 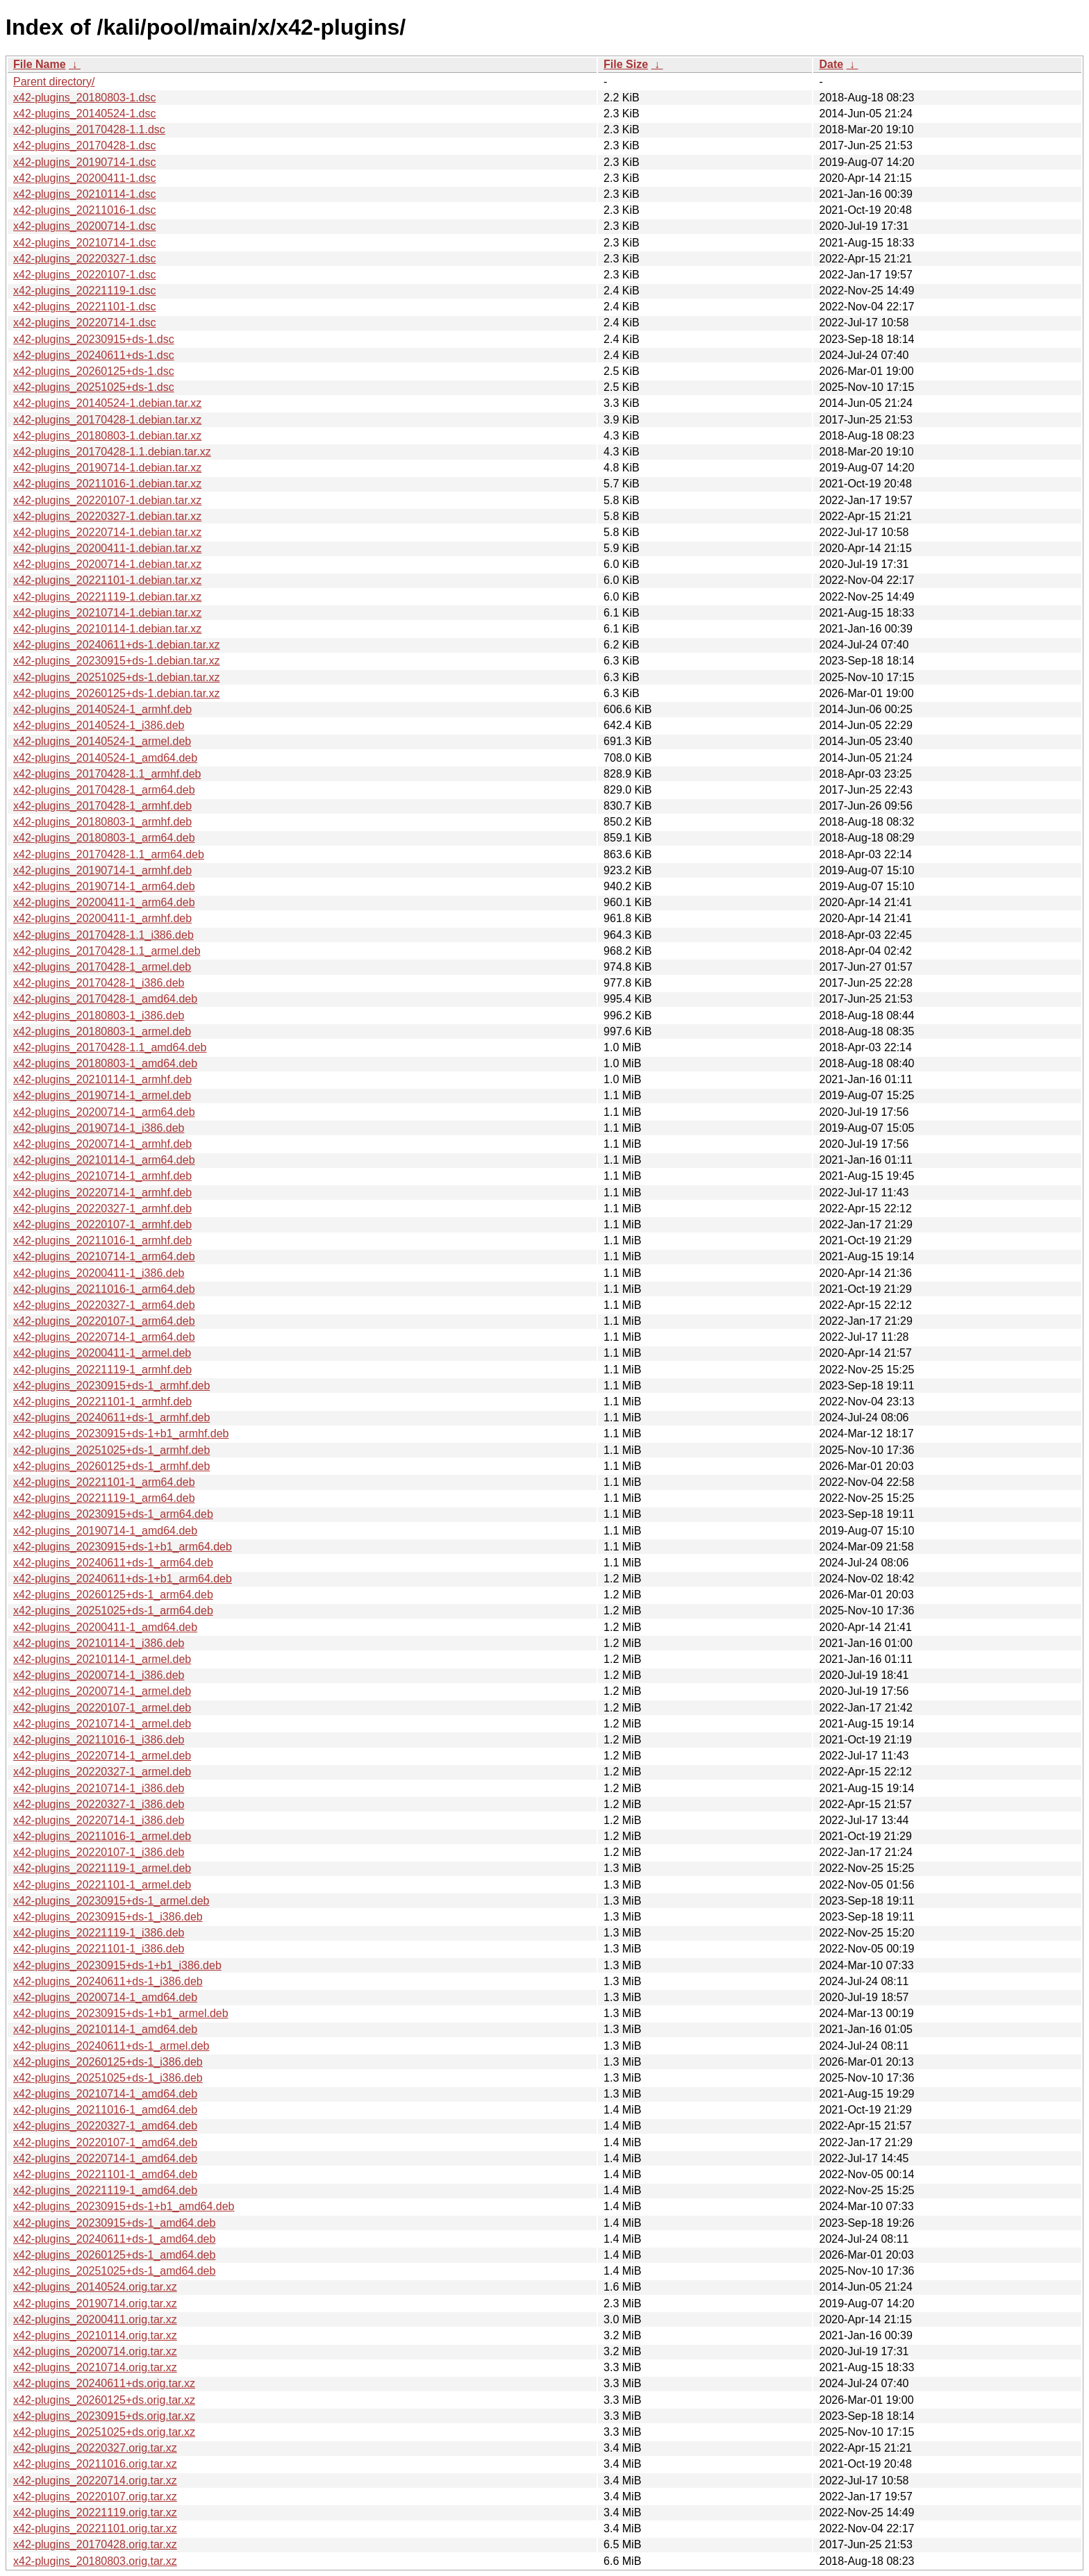 I want to click on x42-plugins_20230915+ds-1+b1_arm64.deb, so click(x=122, y=1547).